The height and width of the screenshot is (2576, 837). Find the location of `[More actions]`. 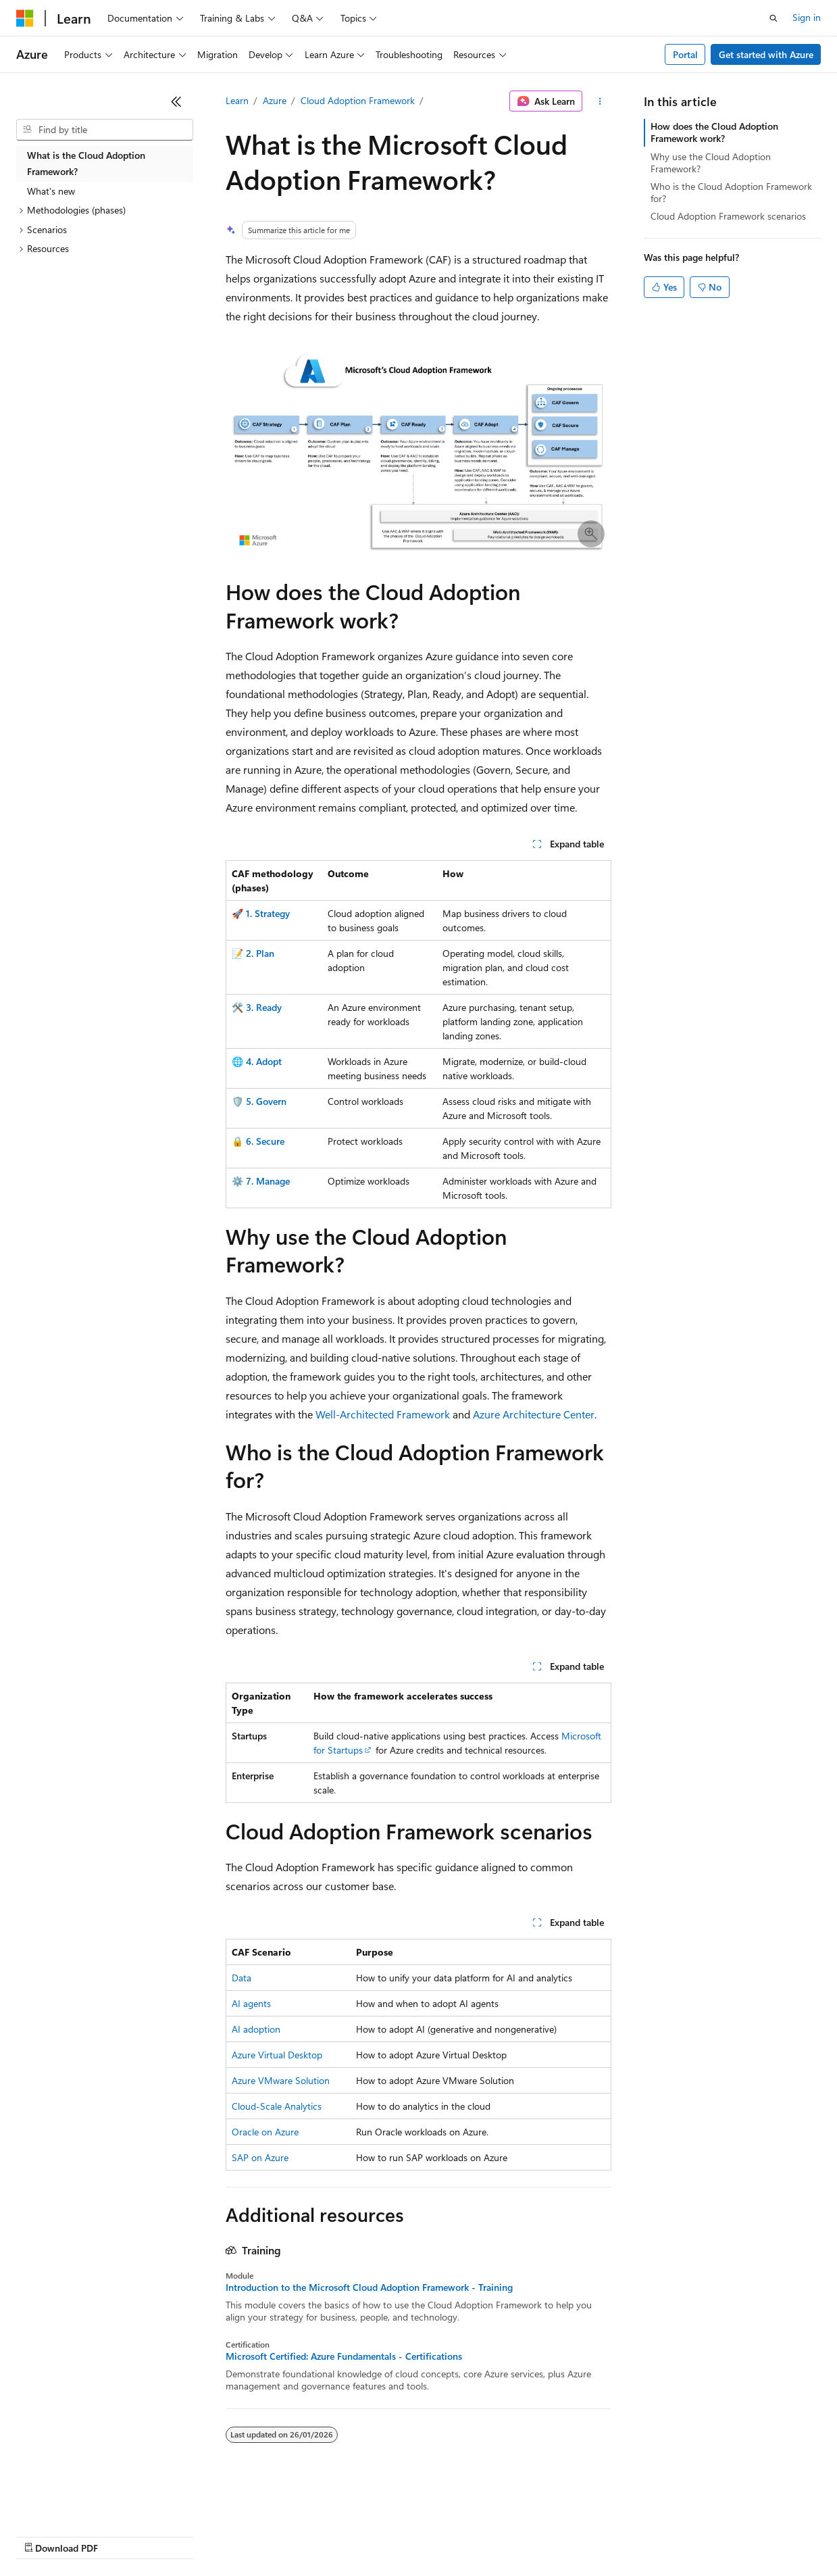

[More actions] is located at coordinates (599, 101).